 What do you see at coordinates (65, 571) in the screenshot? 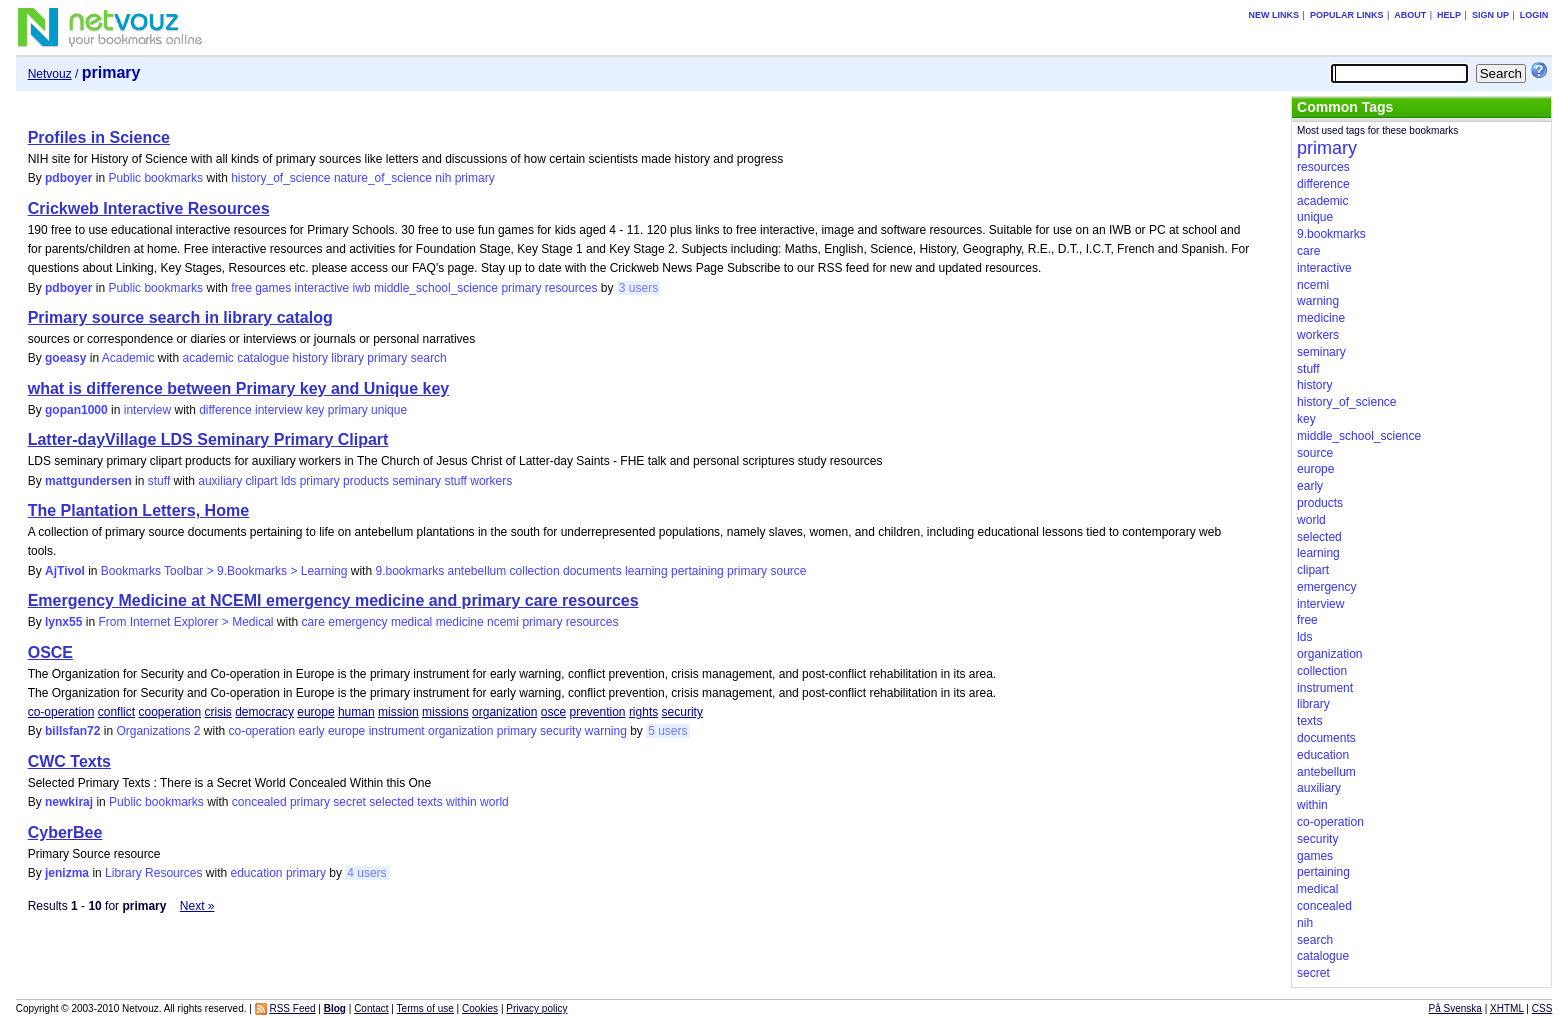
I see `AjTivol` at bounding box center [65, 571].